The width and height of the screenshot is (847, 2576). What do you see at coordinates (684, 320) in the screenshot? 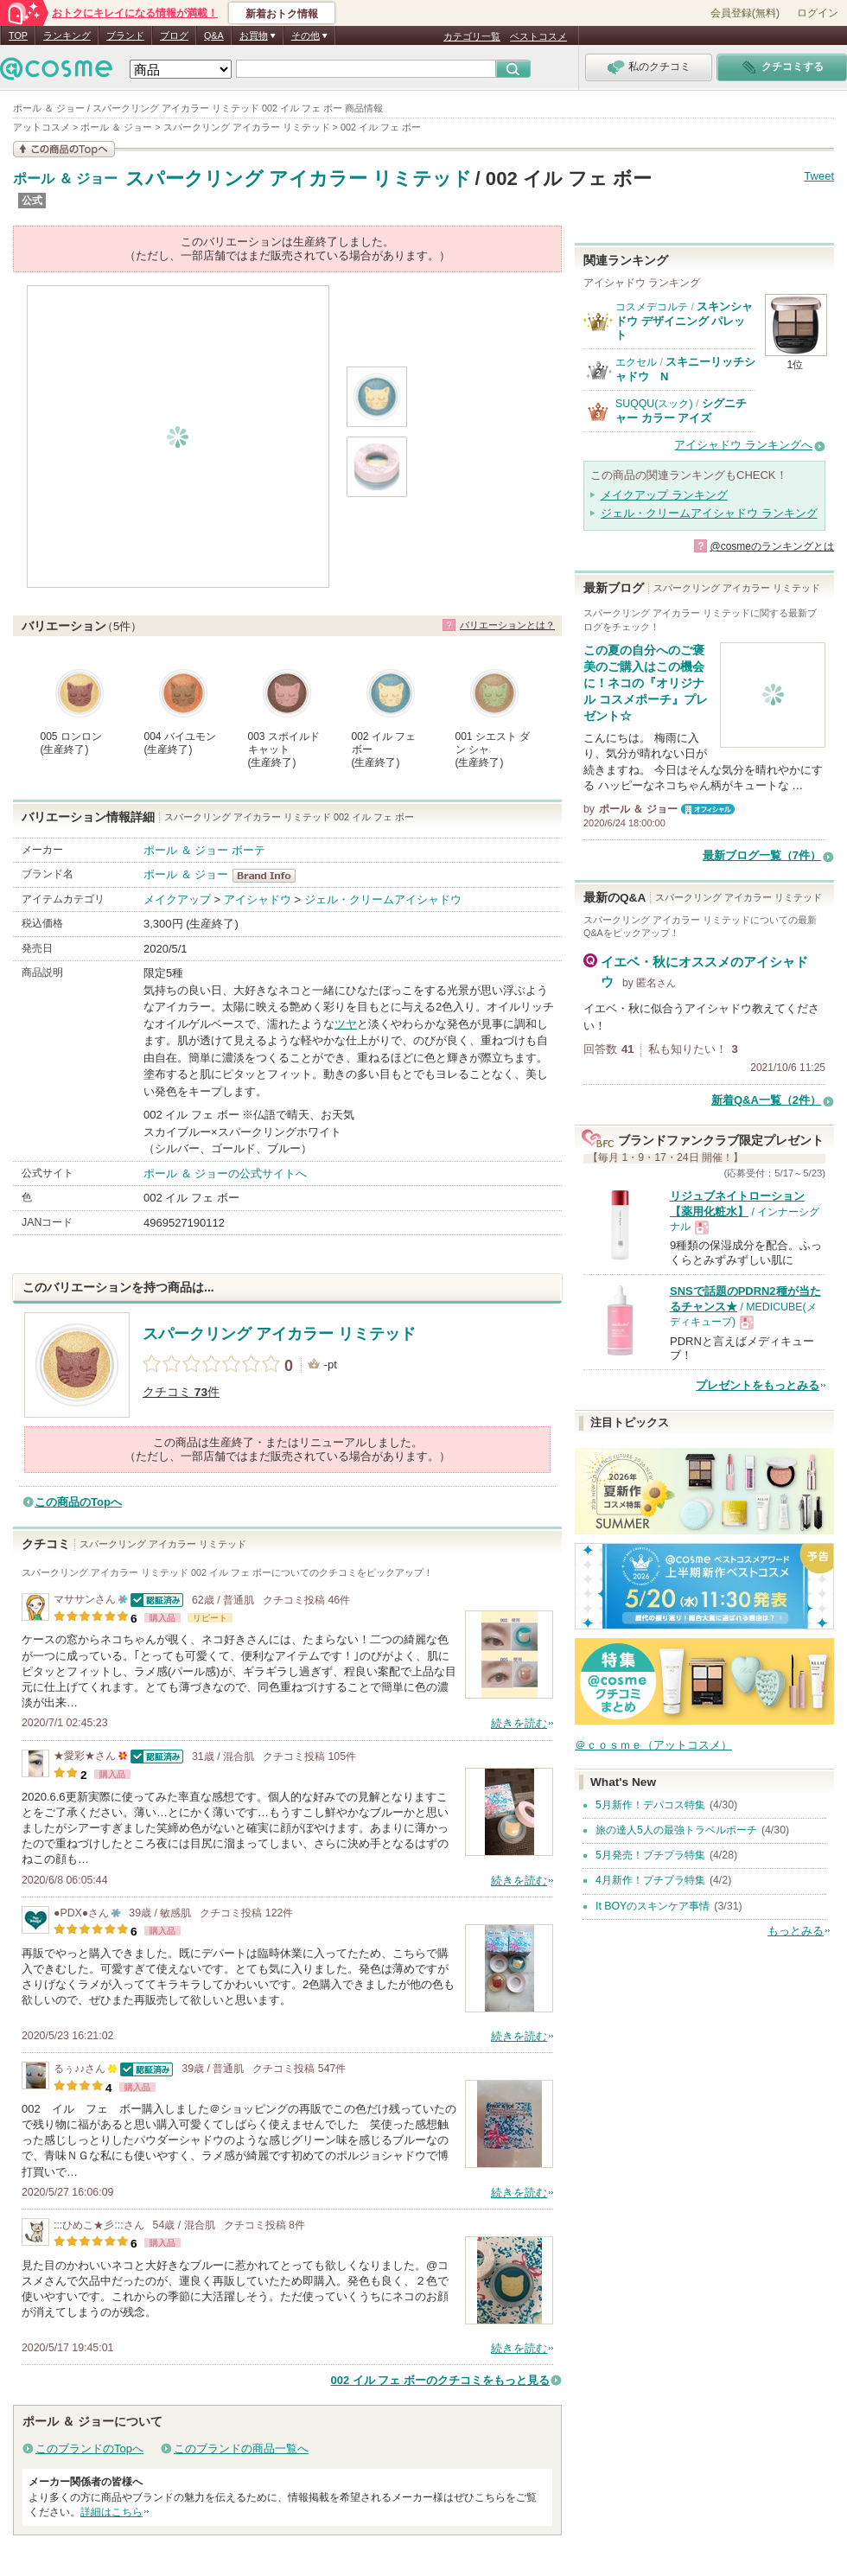
I see `スキンシャドウ デザイニング パレット` at bounding box center [684, 320].